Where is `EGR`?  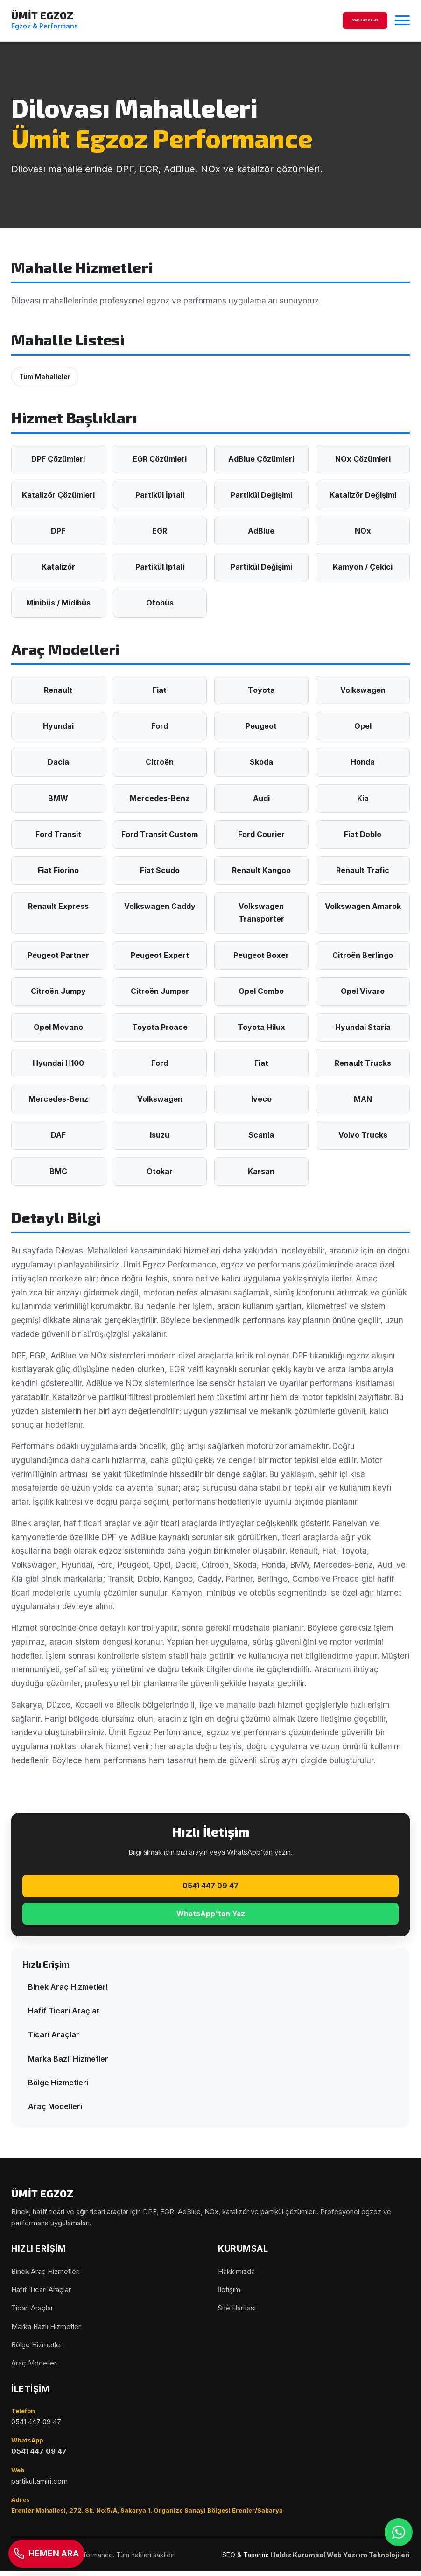
EGR is located at coordinates (159, 530).